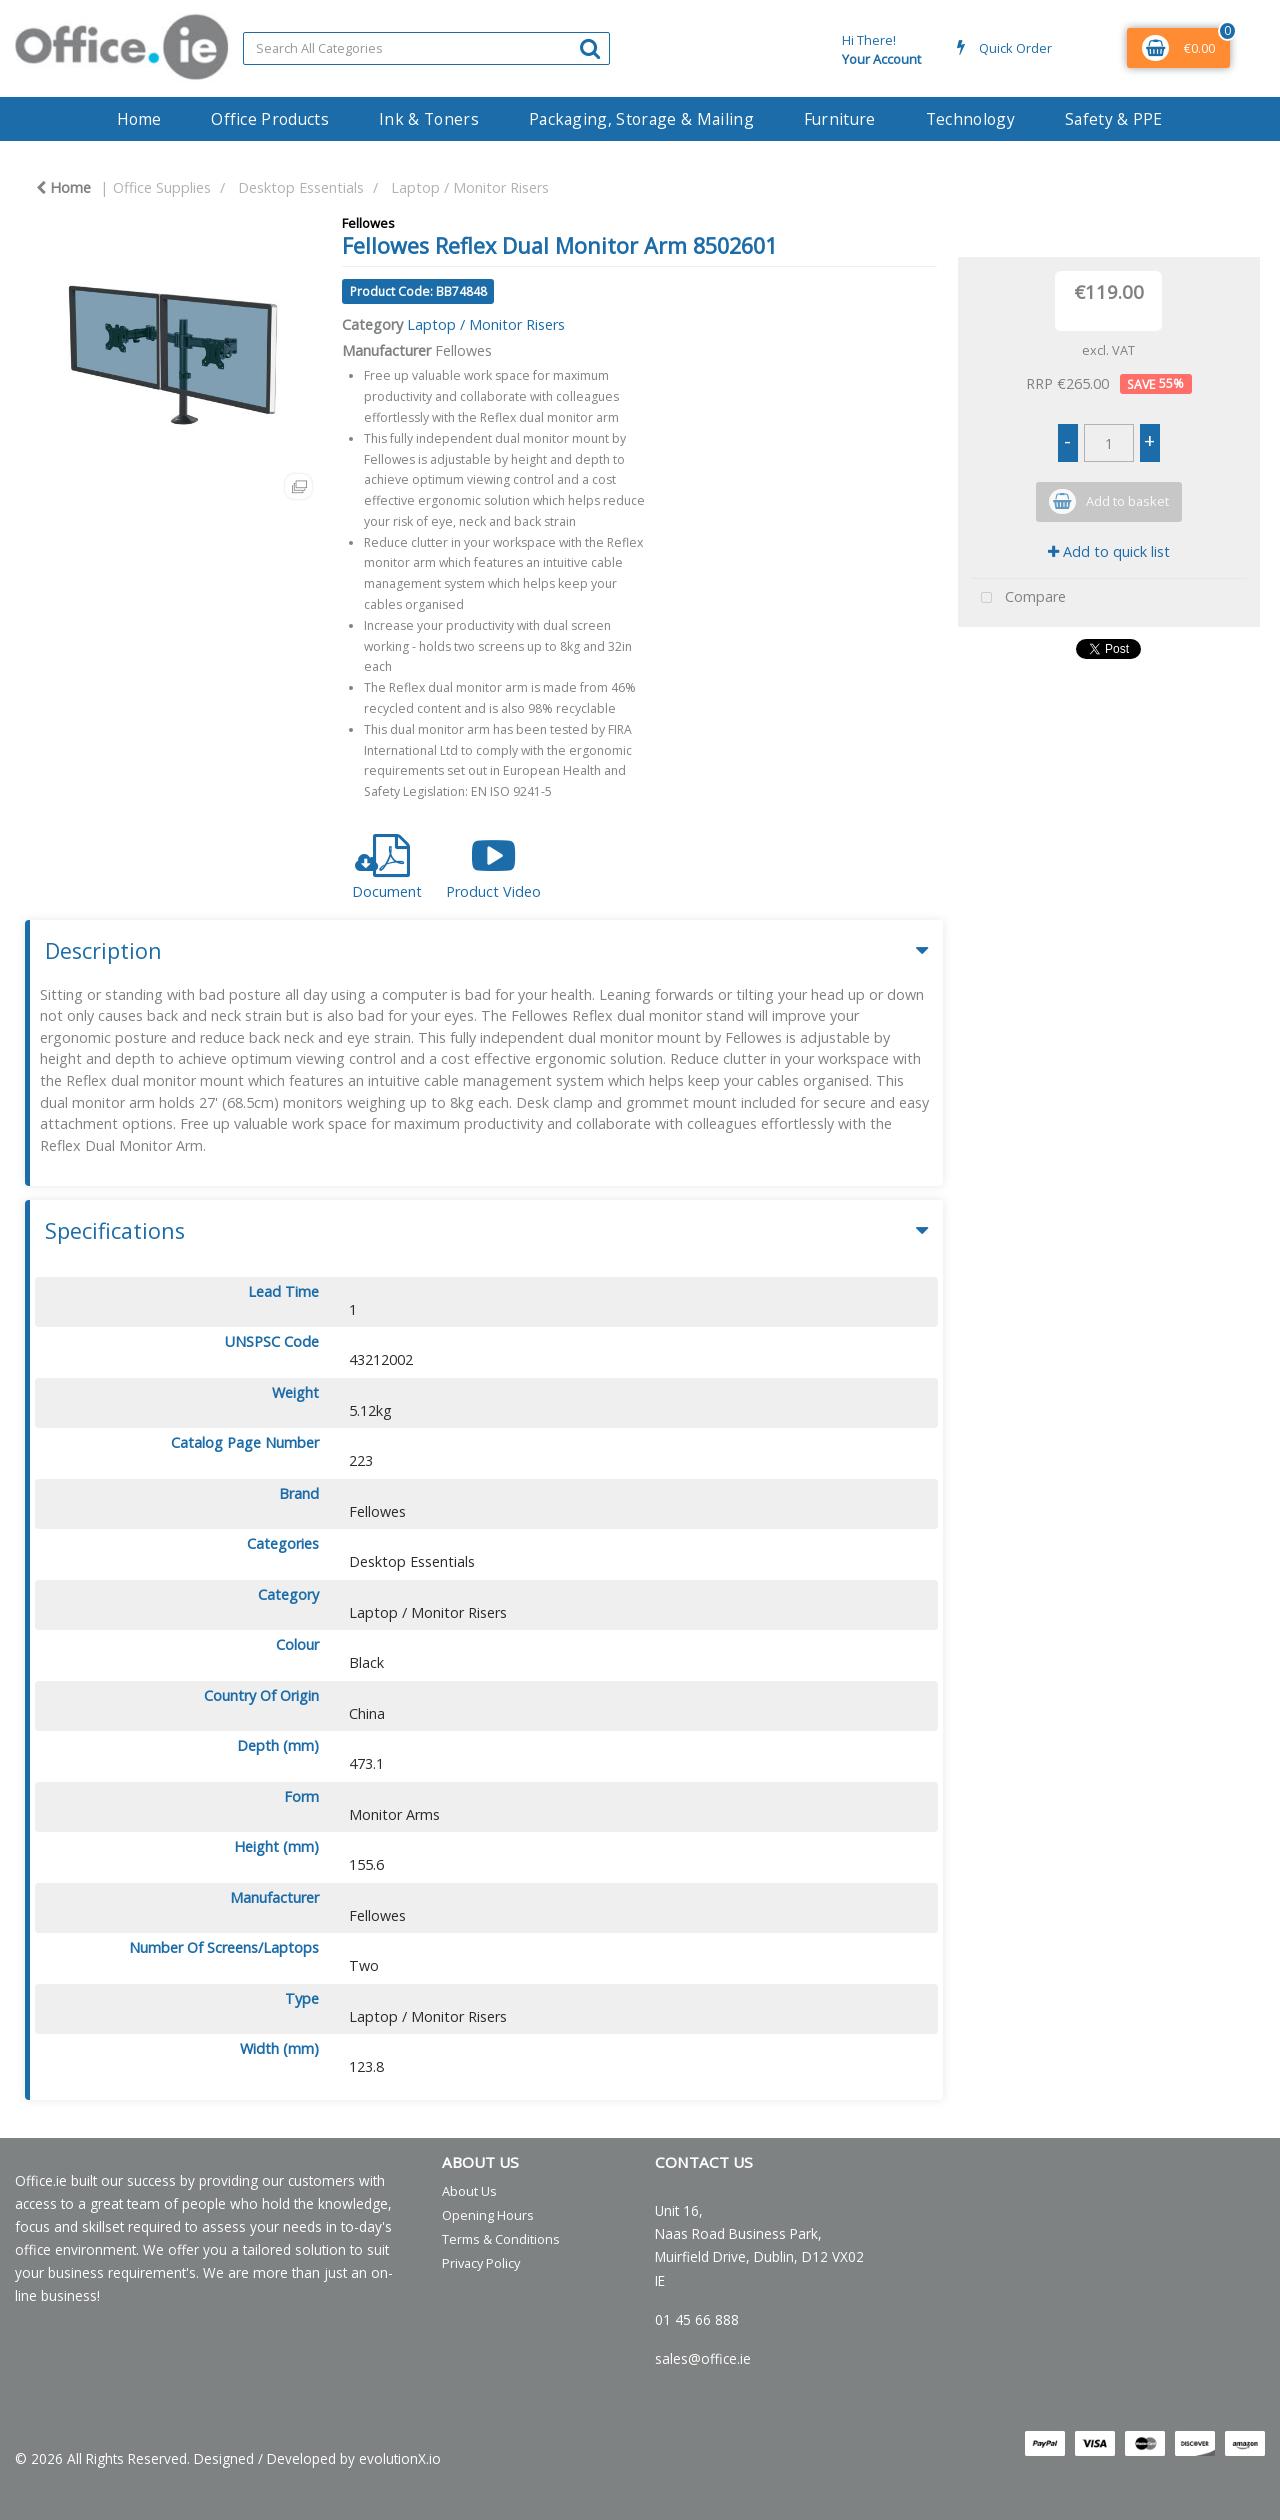 Image resolution: width=1280 pixels, height=2520 pixels. I want to click on Office Supplies, so click(162, 187).